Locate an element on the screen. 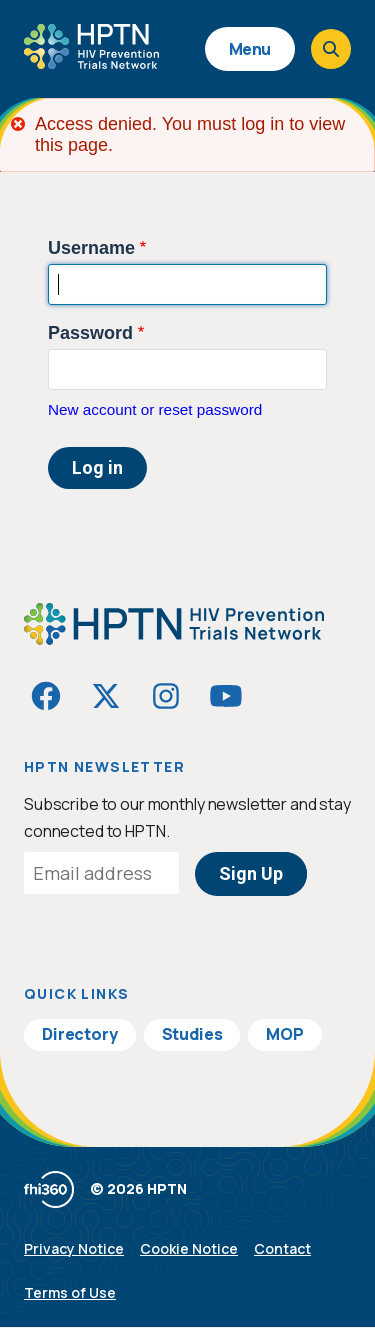 This screenshot has width=375, height=1328. [Open search] is located at coordinates (331, 49).